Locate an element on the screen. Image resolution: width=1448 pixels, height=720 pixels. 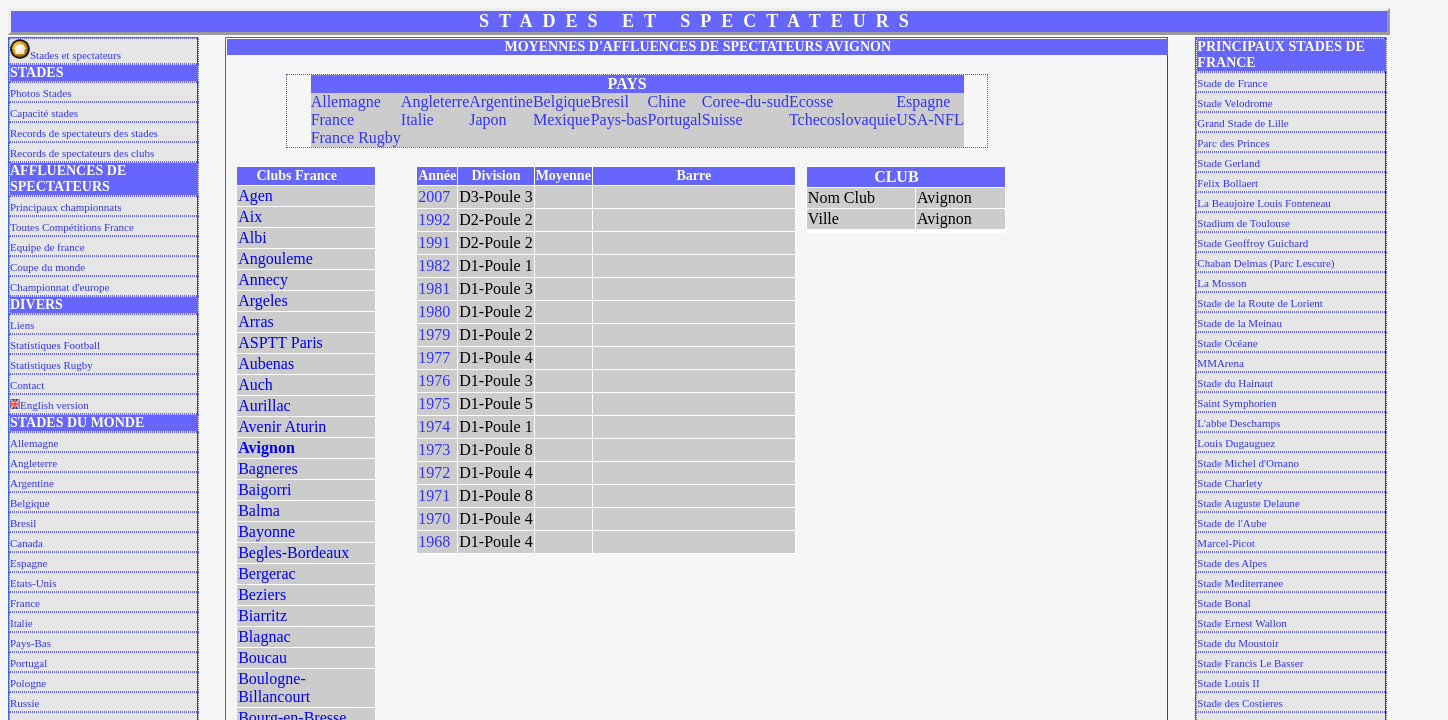
Pays-Bas is located at coordinates (30, 643).